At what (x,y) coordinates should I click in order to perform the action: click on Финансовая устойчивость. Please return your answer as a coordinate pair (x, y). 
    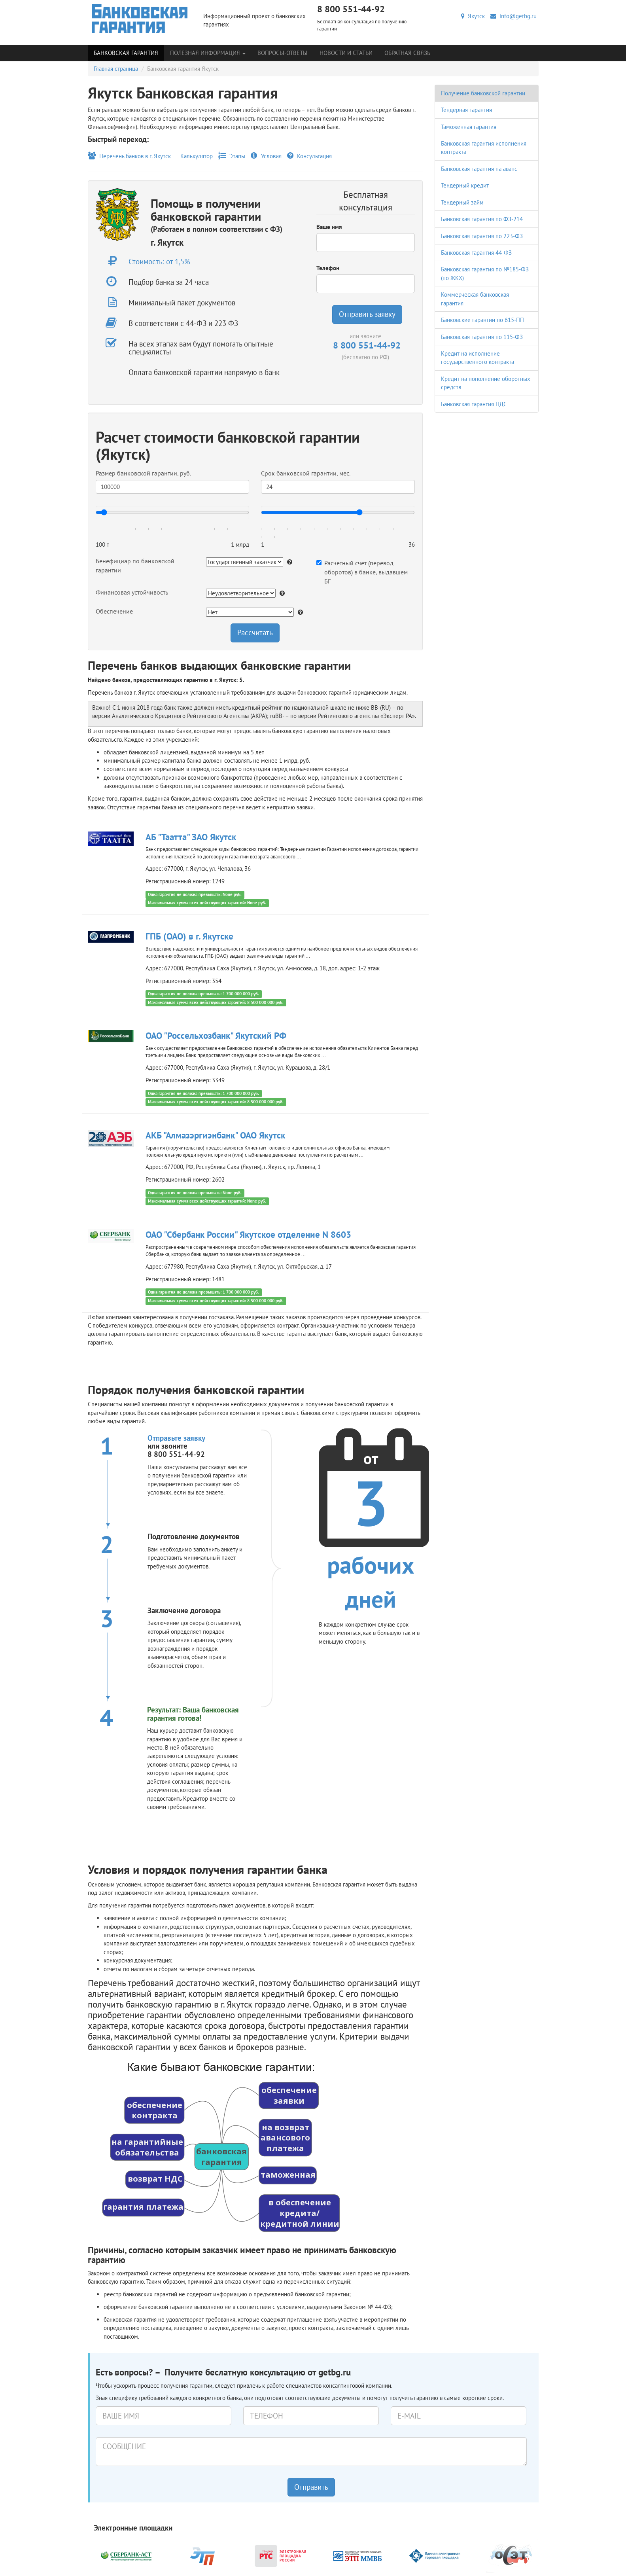
    Looking at the image, I should click on (132, 592).